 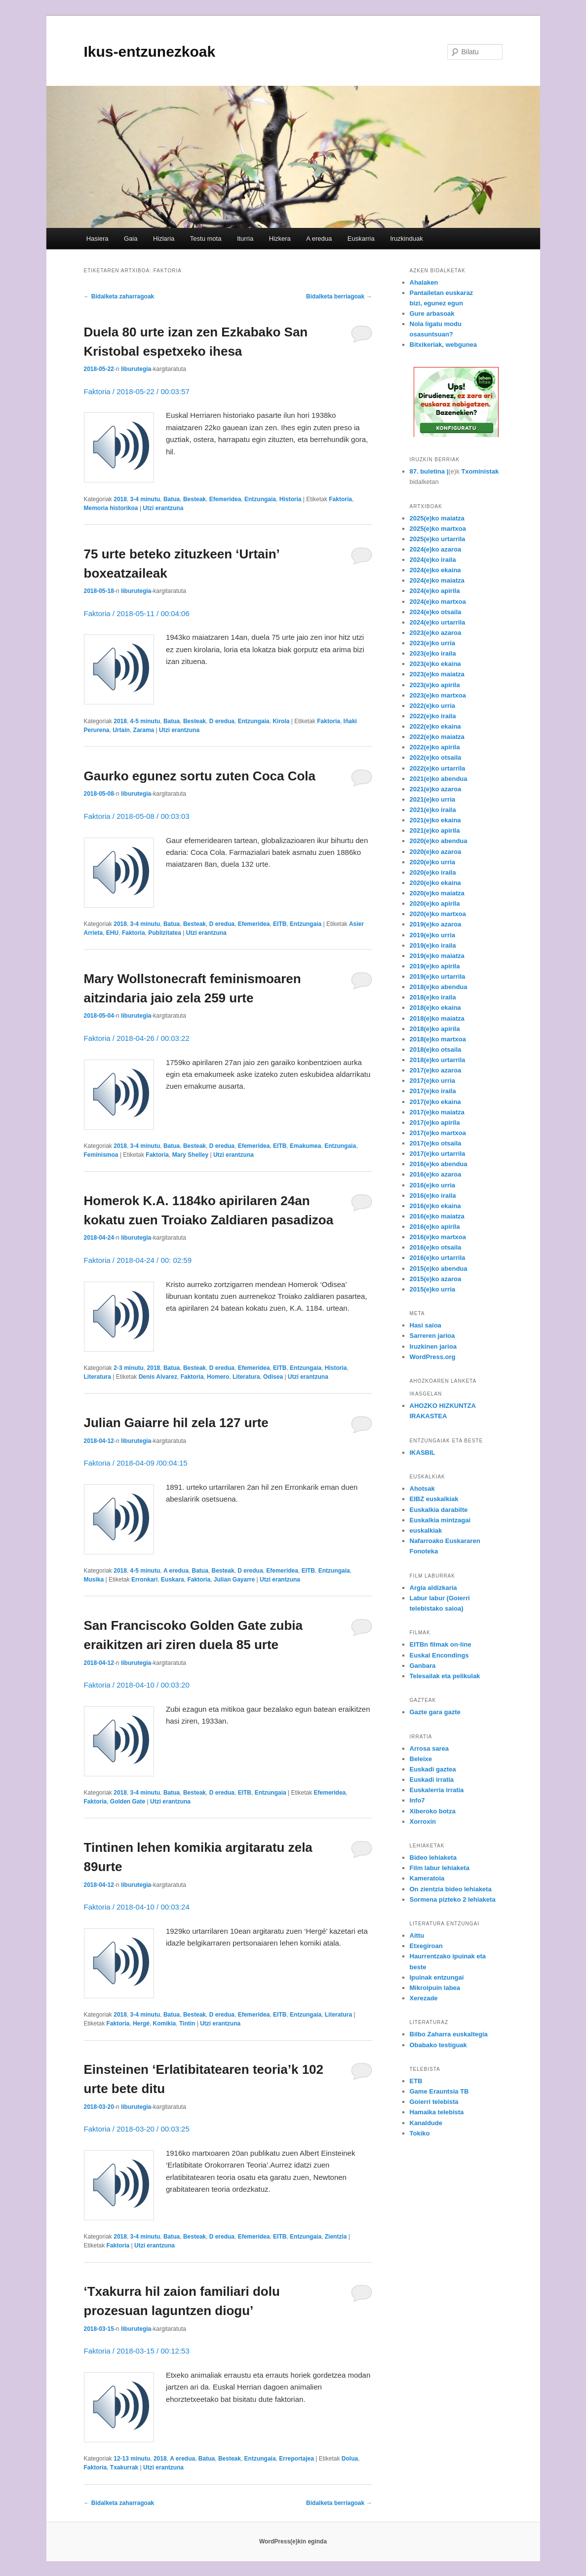 What do you see at coordinates (94, 1579) in the screenshot?
I see `Musika` at bounding box center [94, 1579].